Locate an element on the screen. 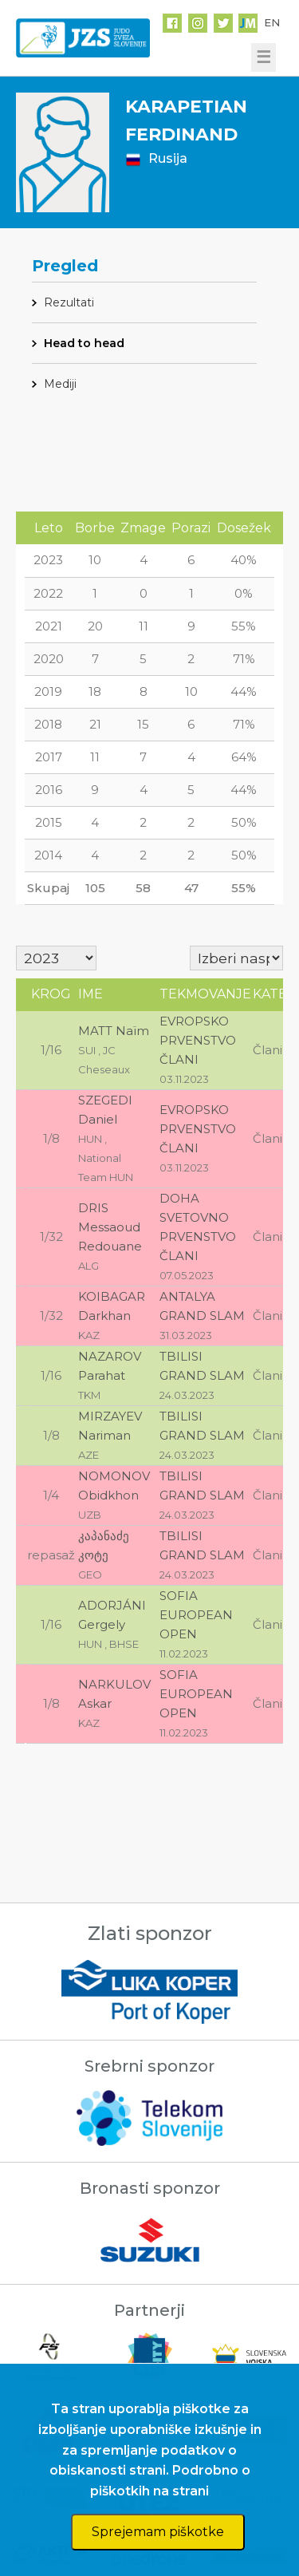 The width and height of the screenshot is (299, 2576). EN is located at coordinates (272, 22).